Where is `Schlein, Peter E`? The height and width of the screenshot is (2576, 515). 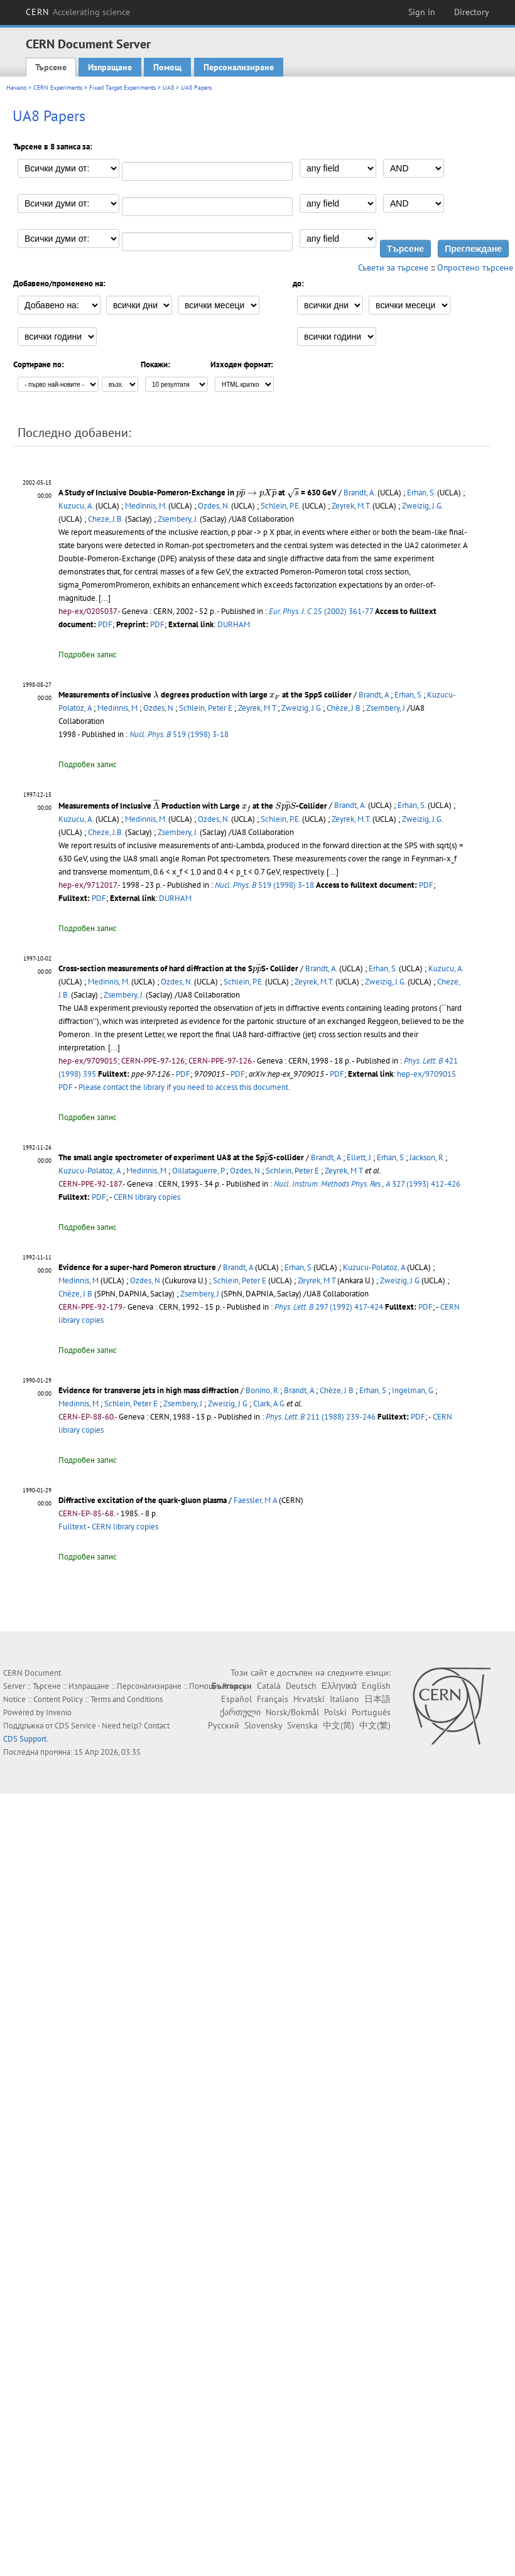
Schlein, Peter E is located at coordinates (205, 708).